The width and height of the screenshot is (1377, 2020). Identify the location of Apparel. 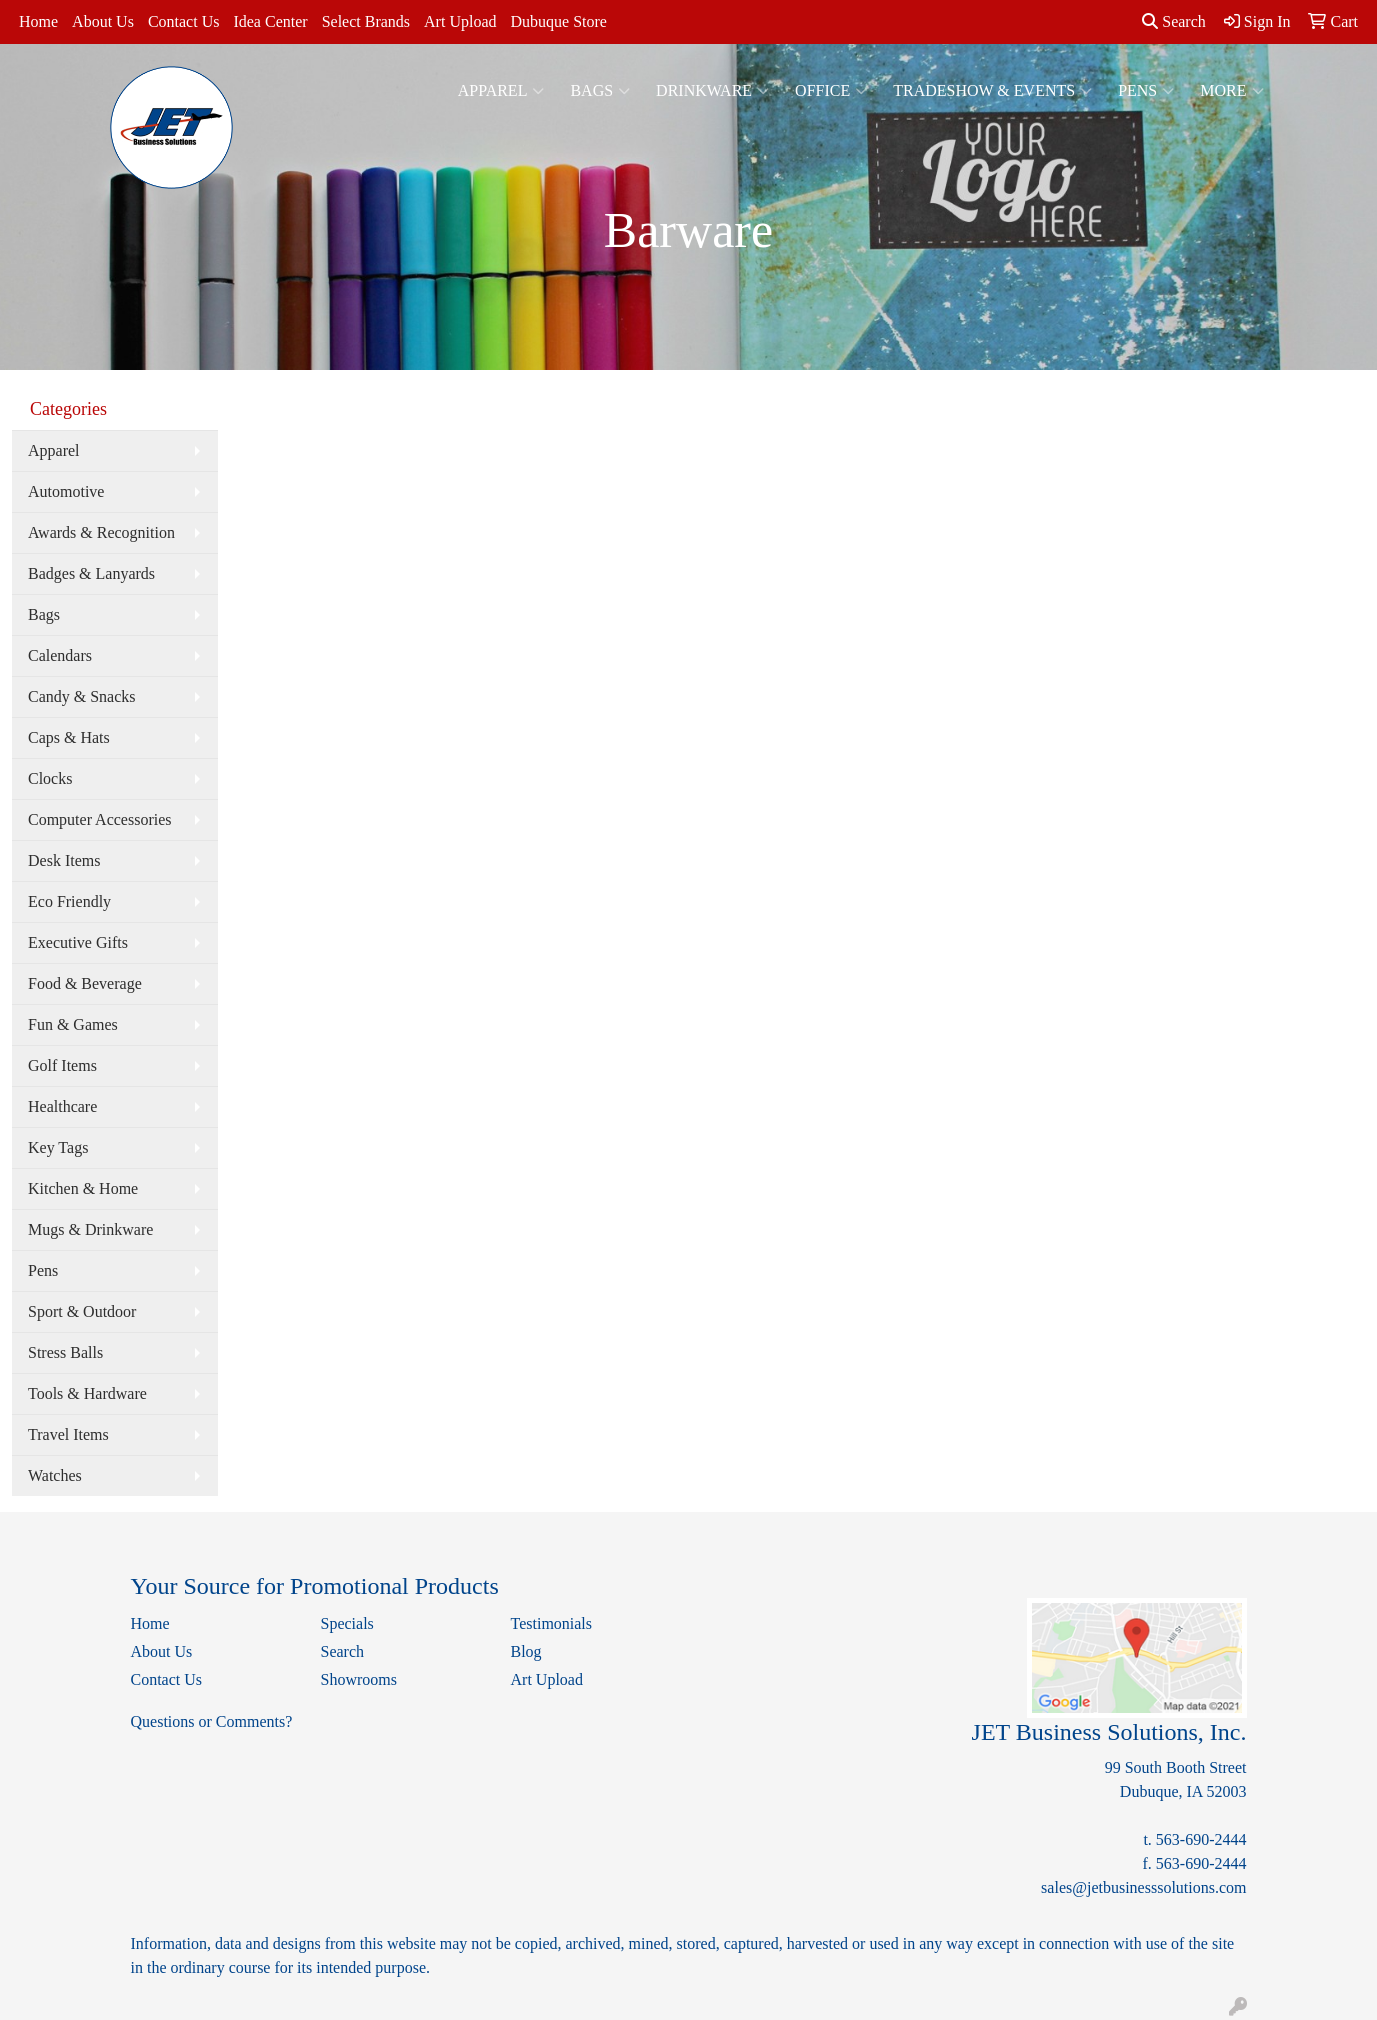
(501, 91).